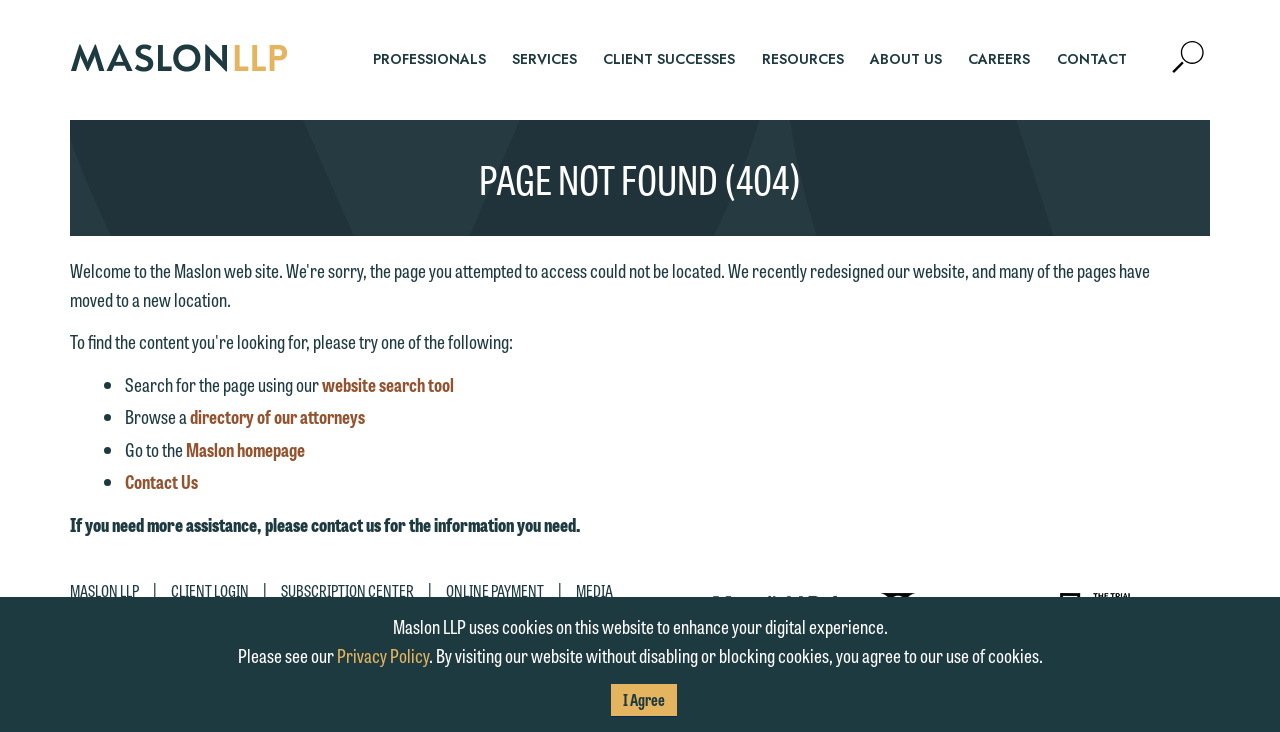 Image resolution: width=1280 pixels, height=732 pixels. I want to click on directory of our attorneys, so click(277, 416).